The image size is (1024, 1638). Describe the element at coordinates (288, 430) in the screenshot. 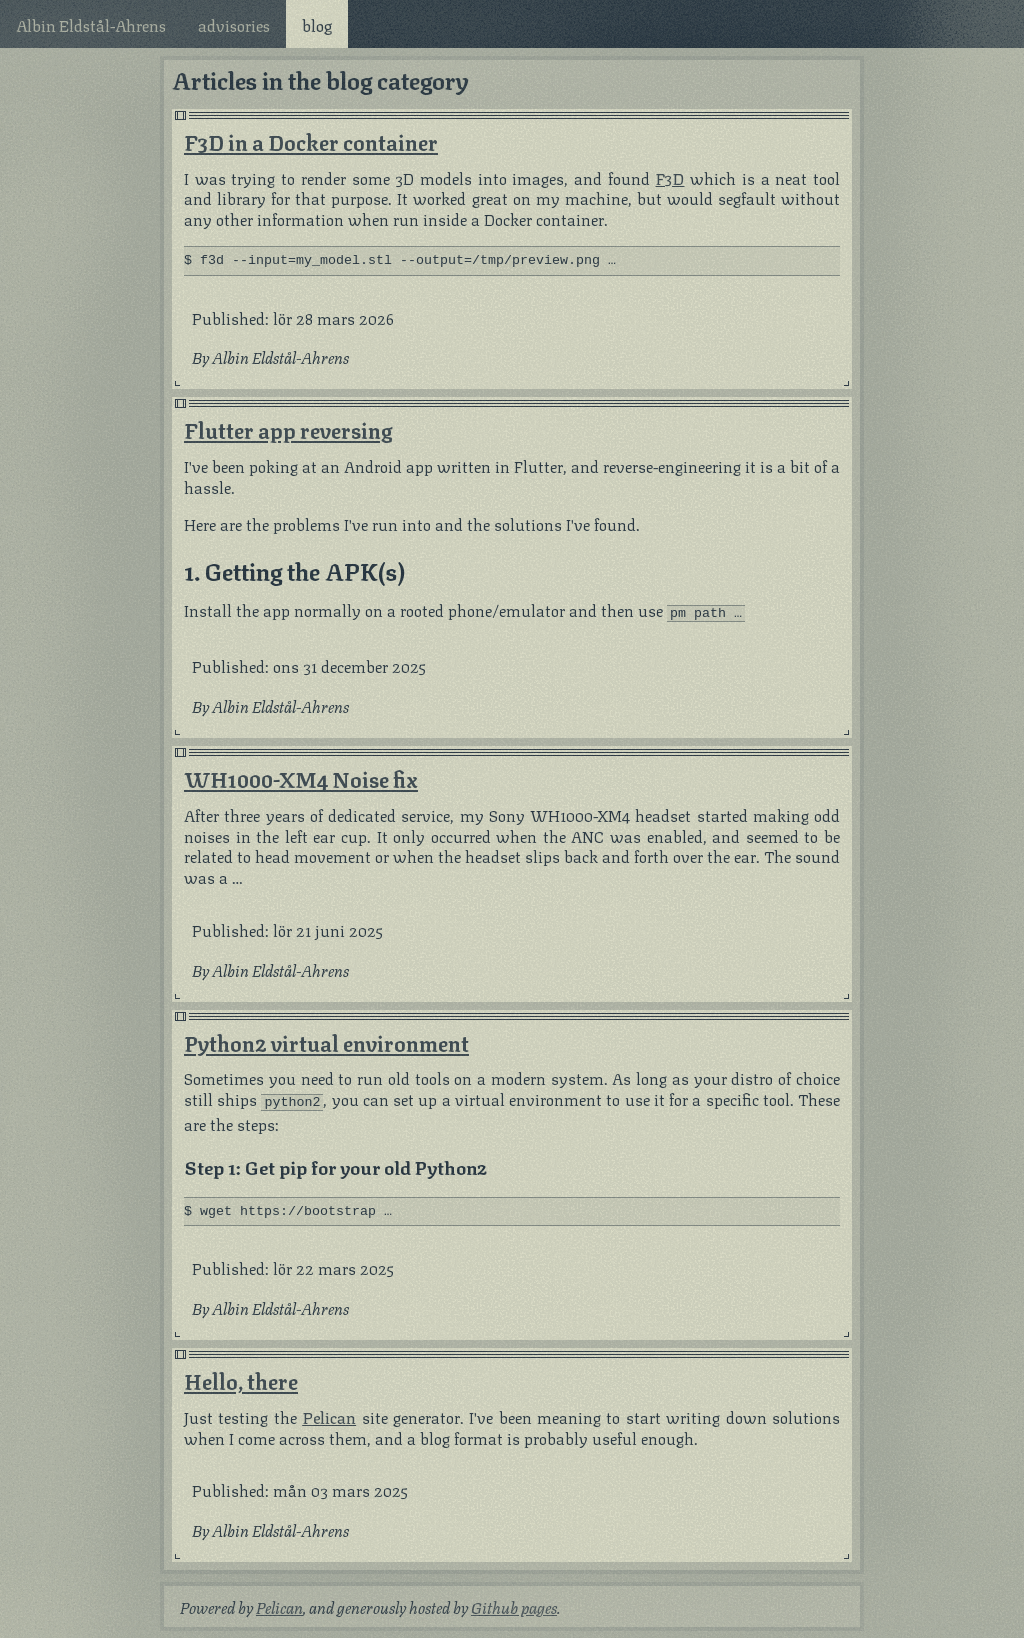

I see `Flutter app reversing` at that location.